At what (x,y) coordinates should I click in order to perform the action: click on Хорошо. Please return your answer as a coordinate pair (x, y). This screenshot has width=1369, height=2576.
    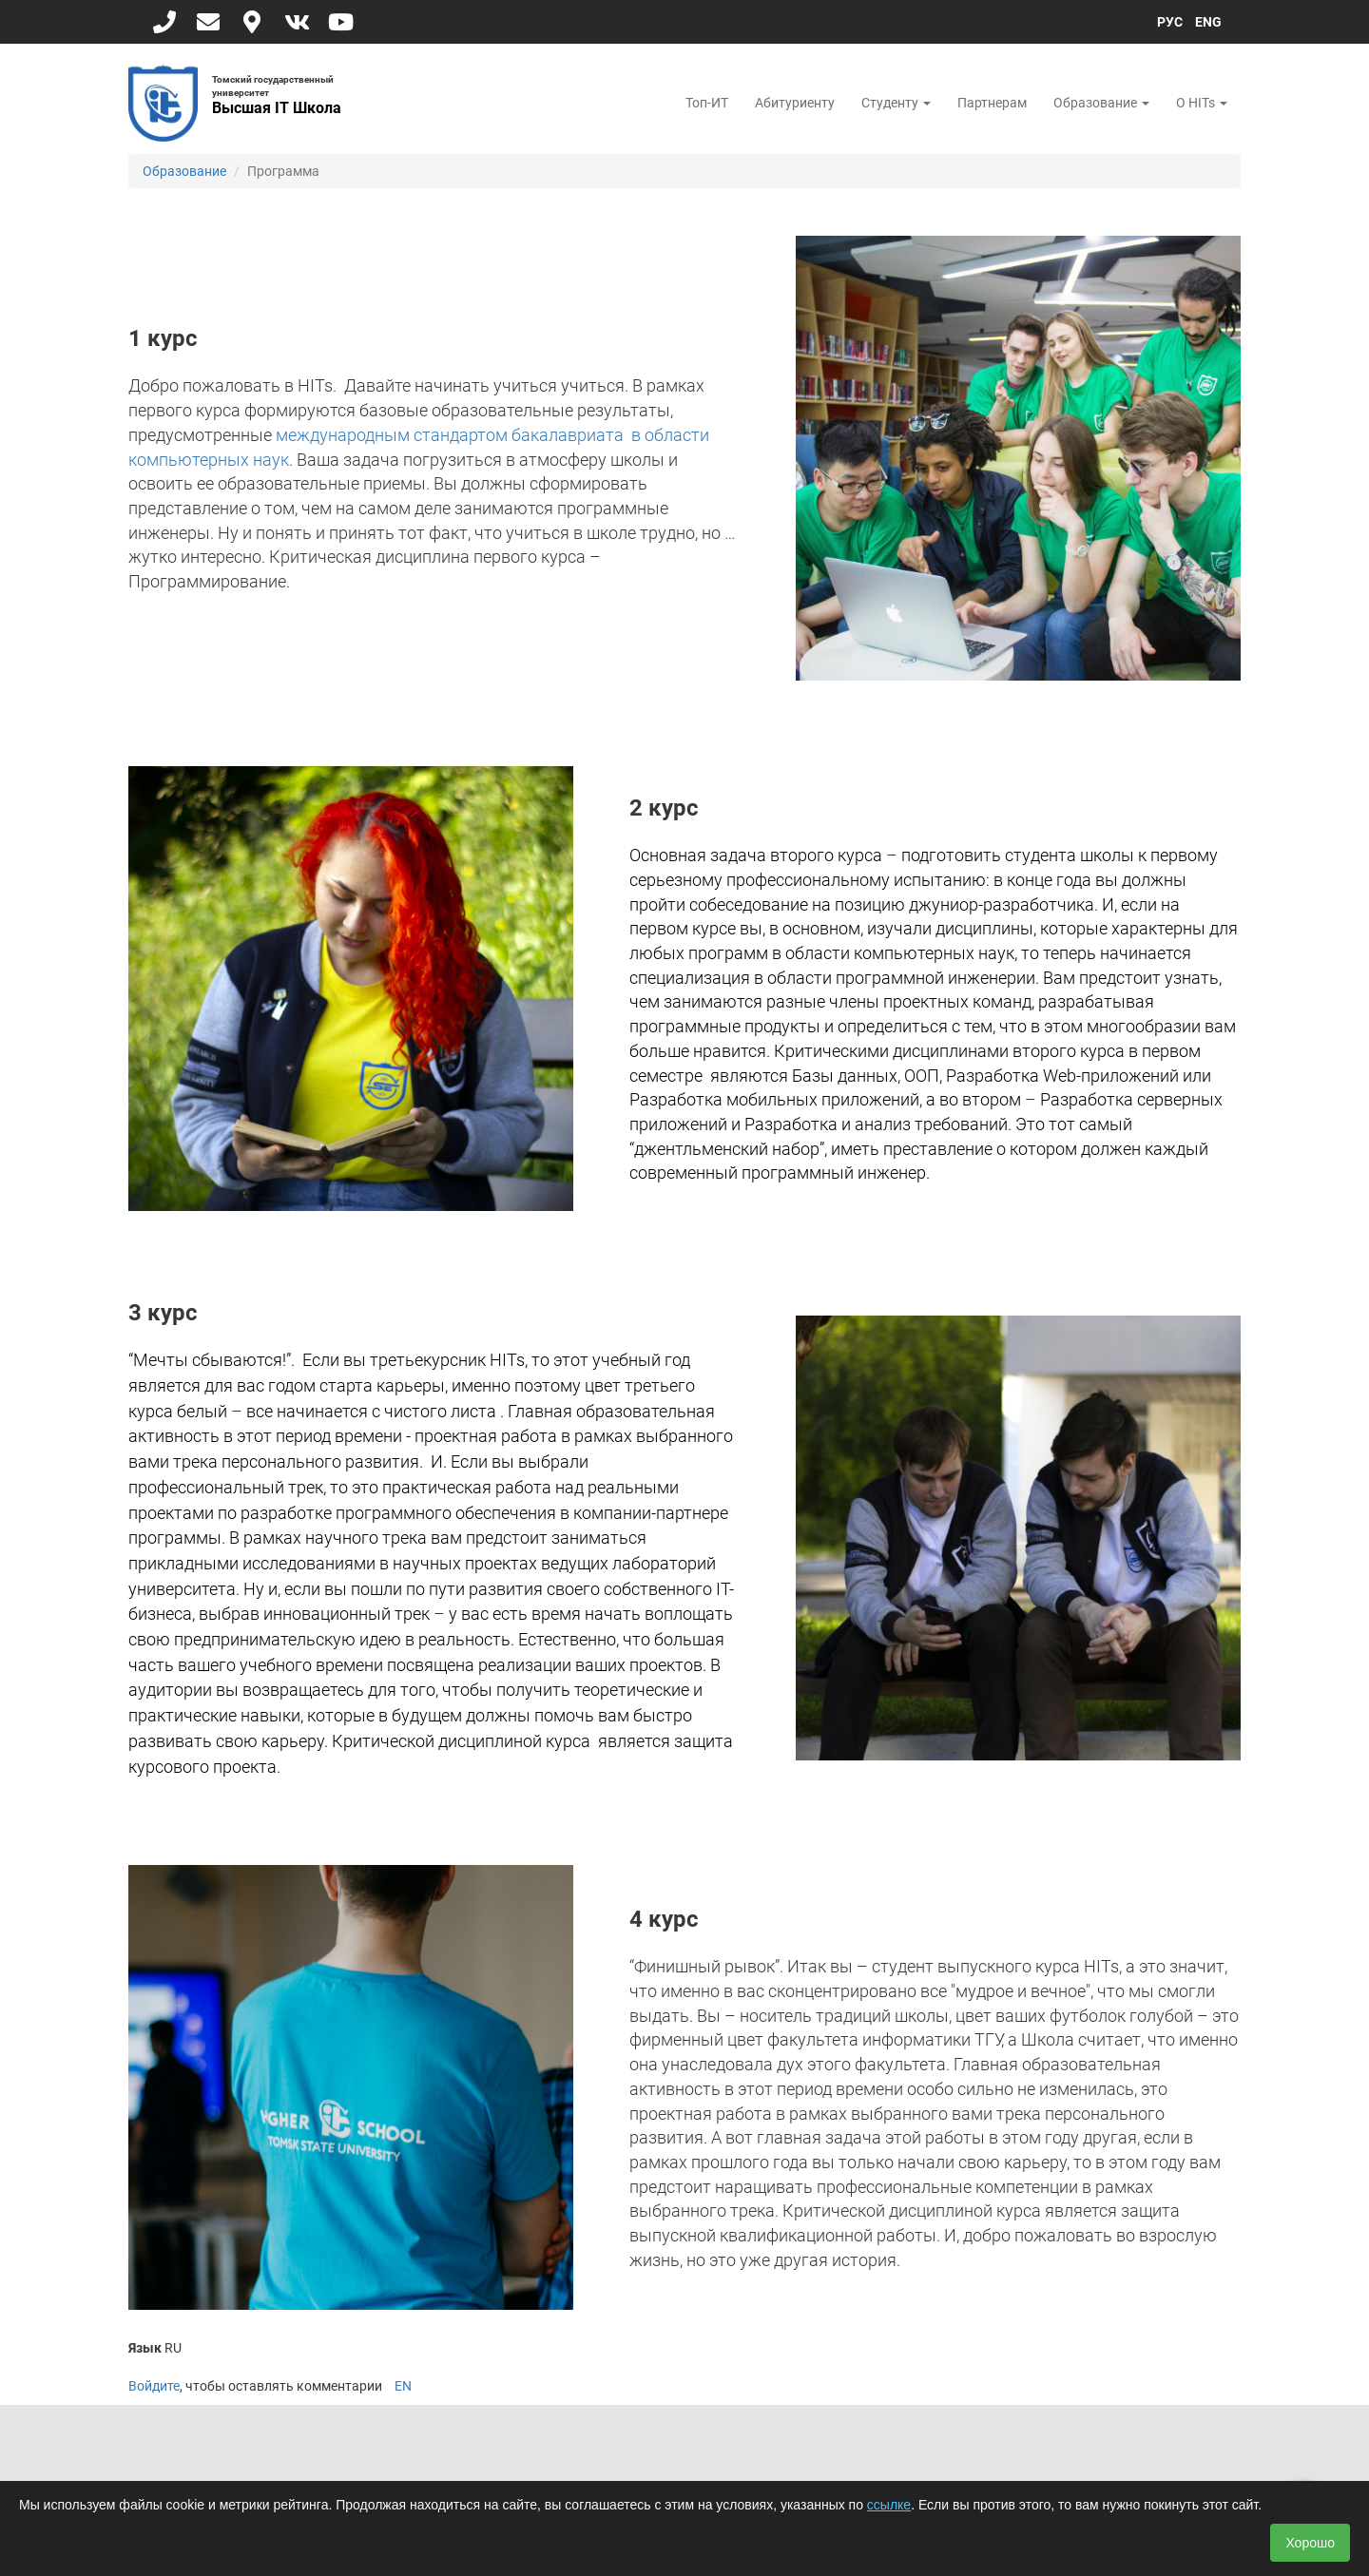
    Looking at the image, I should click on (1310, 2542).